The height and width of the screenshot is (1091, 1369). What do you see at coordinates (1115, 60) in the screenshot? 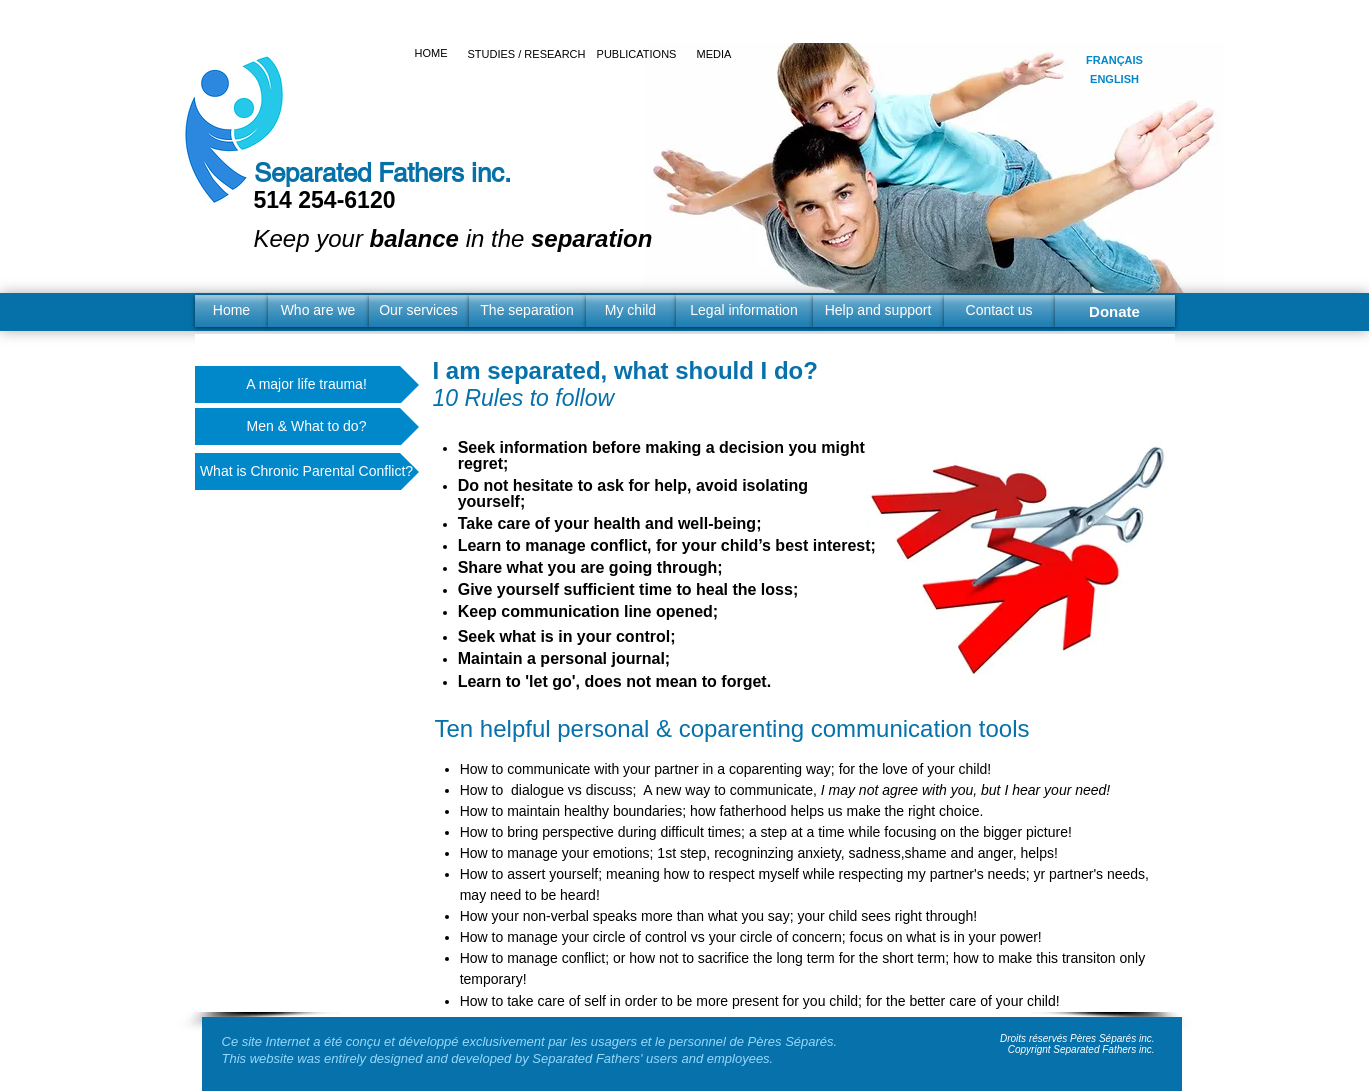
I see `[FRANÇAIS]` at bounding box center [1115, 60].